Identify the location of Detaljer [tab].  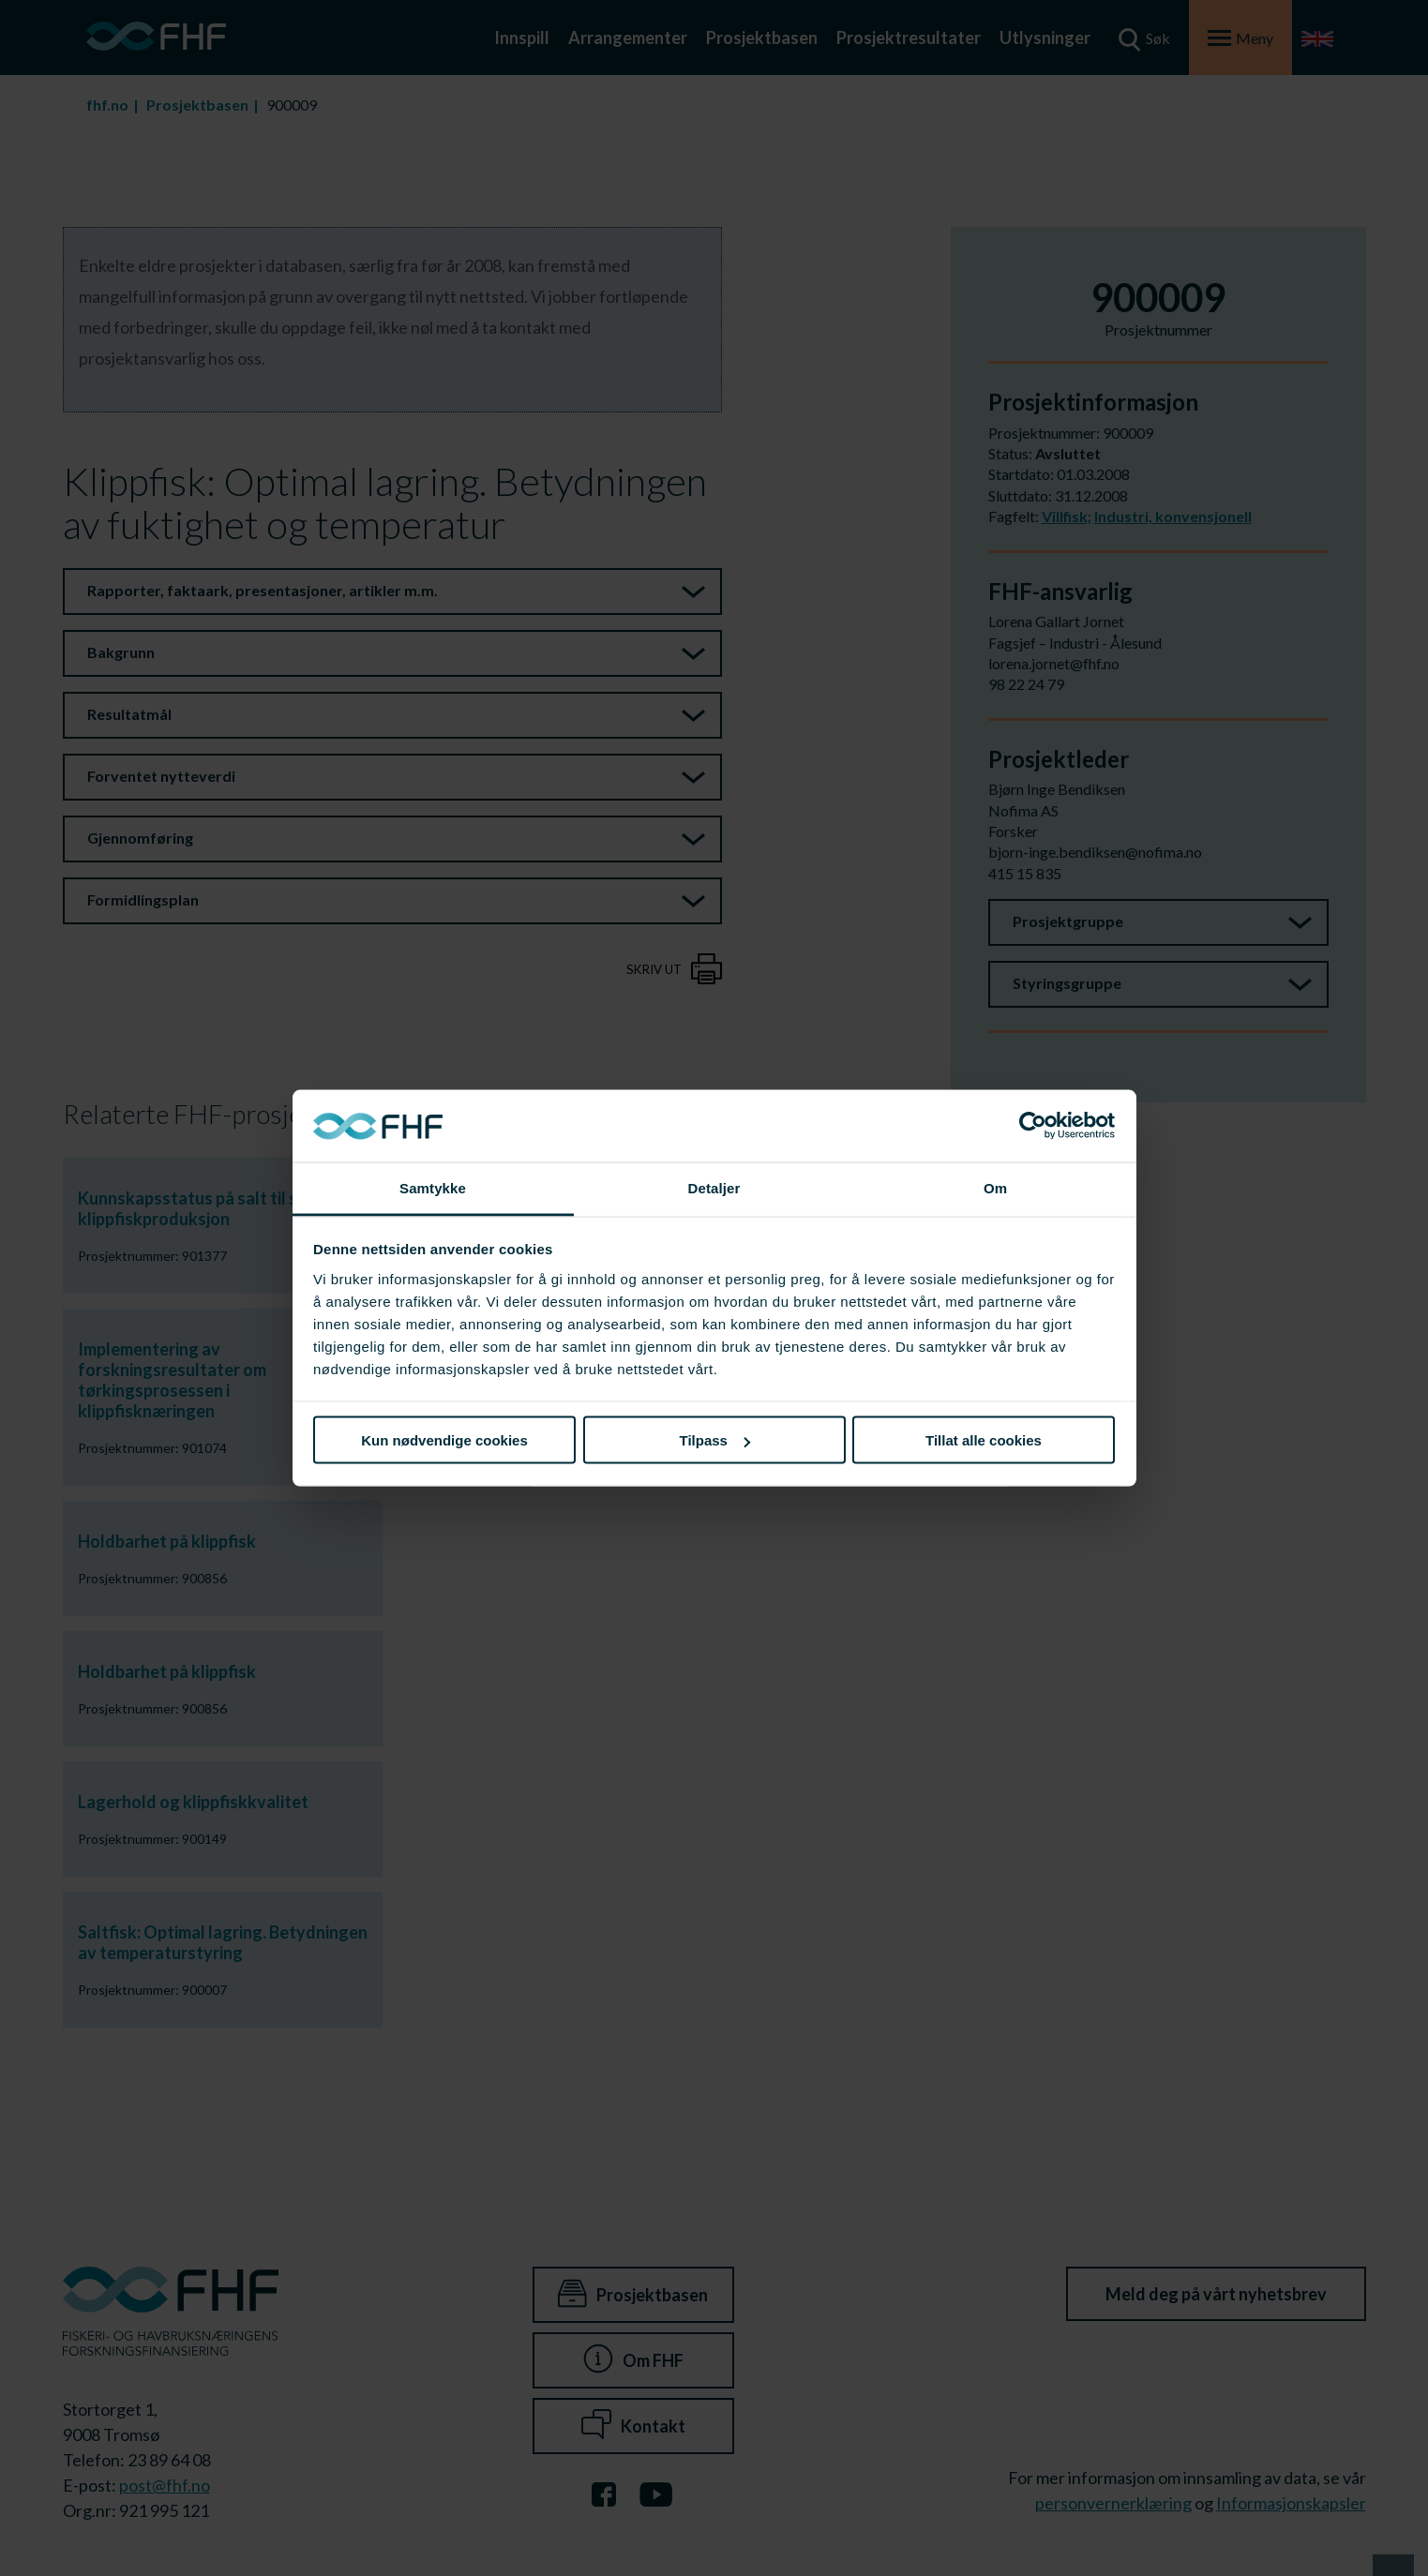
(714, 1187).